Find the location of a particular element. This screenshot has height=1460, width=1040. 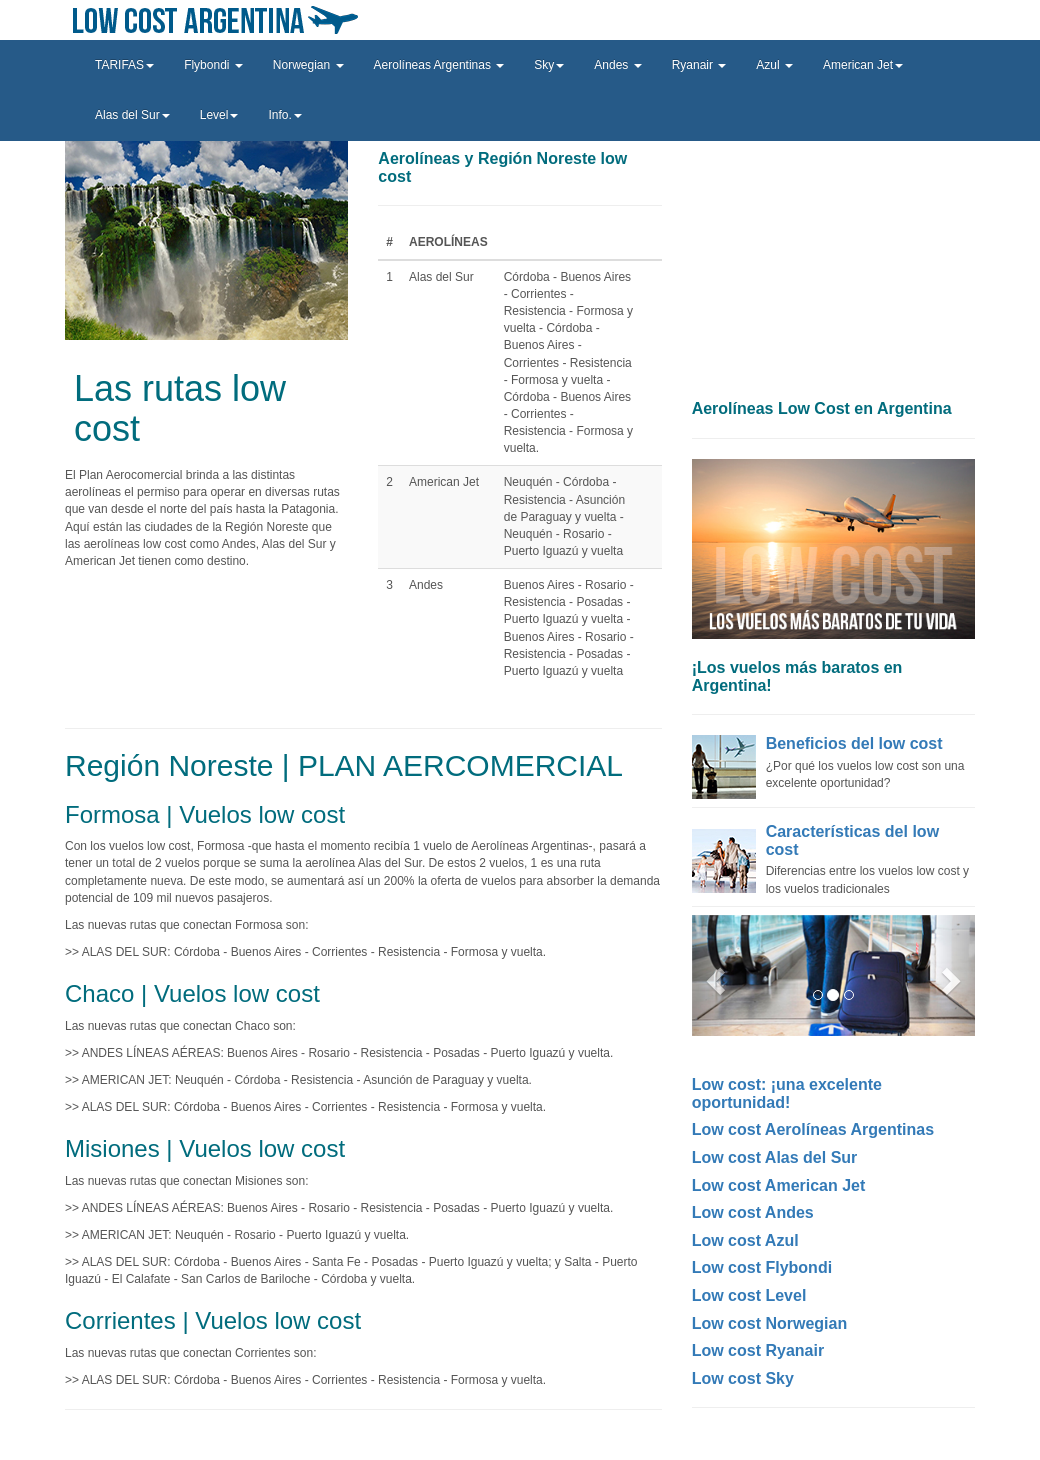

Low cost: ¡una excelente oportunidad! is located at coordinates (787, 1093).